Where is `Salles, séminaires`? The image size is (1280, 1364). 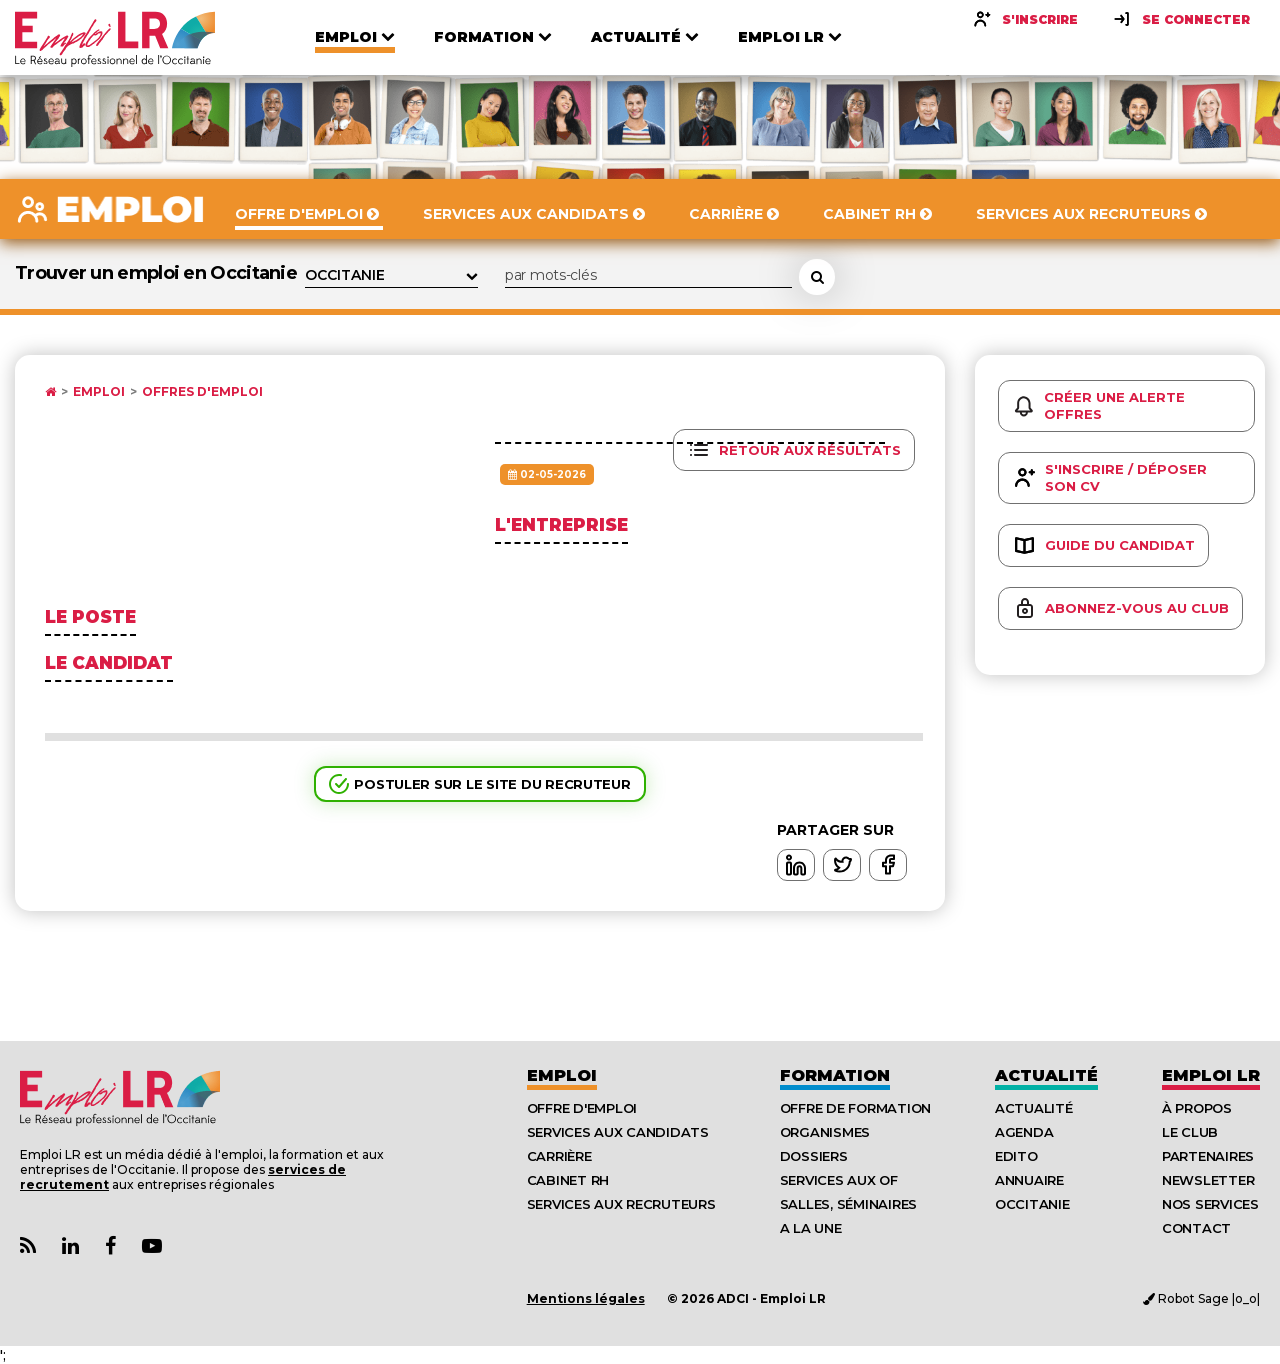
Salles, séminaires is located at coordinates (848, 1204).